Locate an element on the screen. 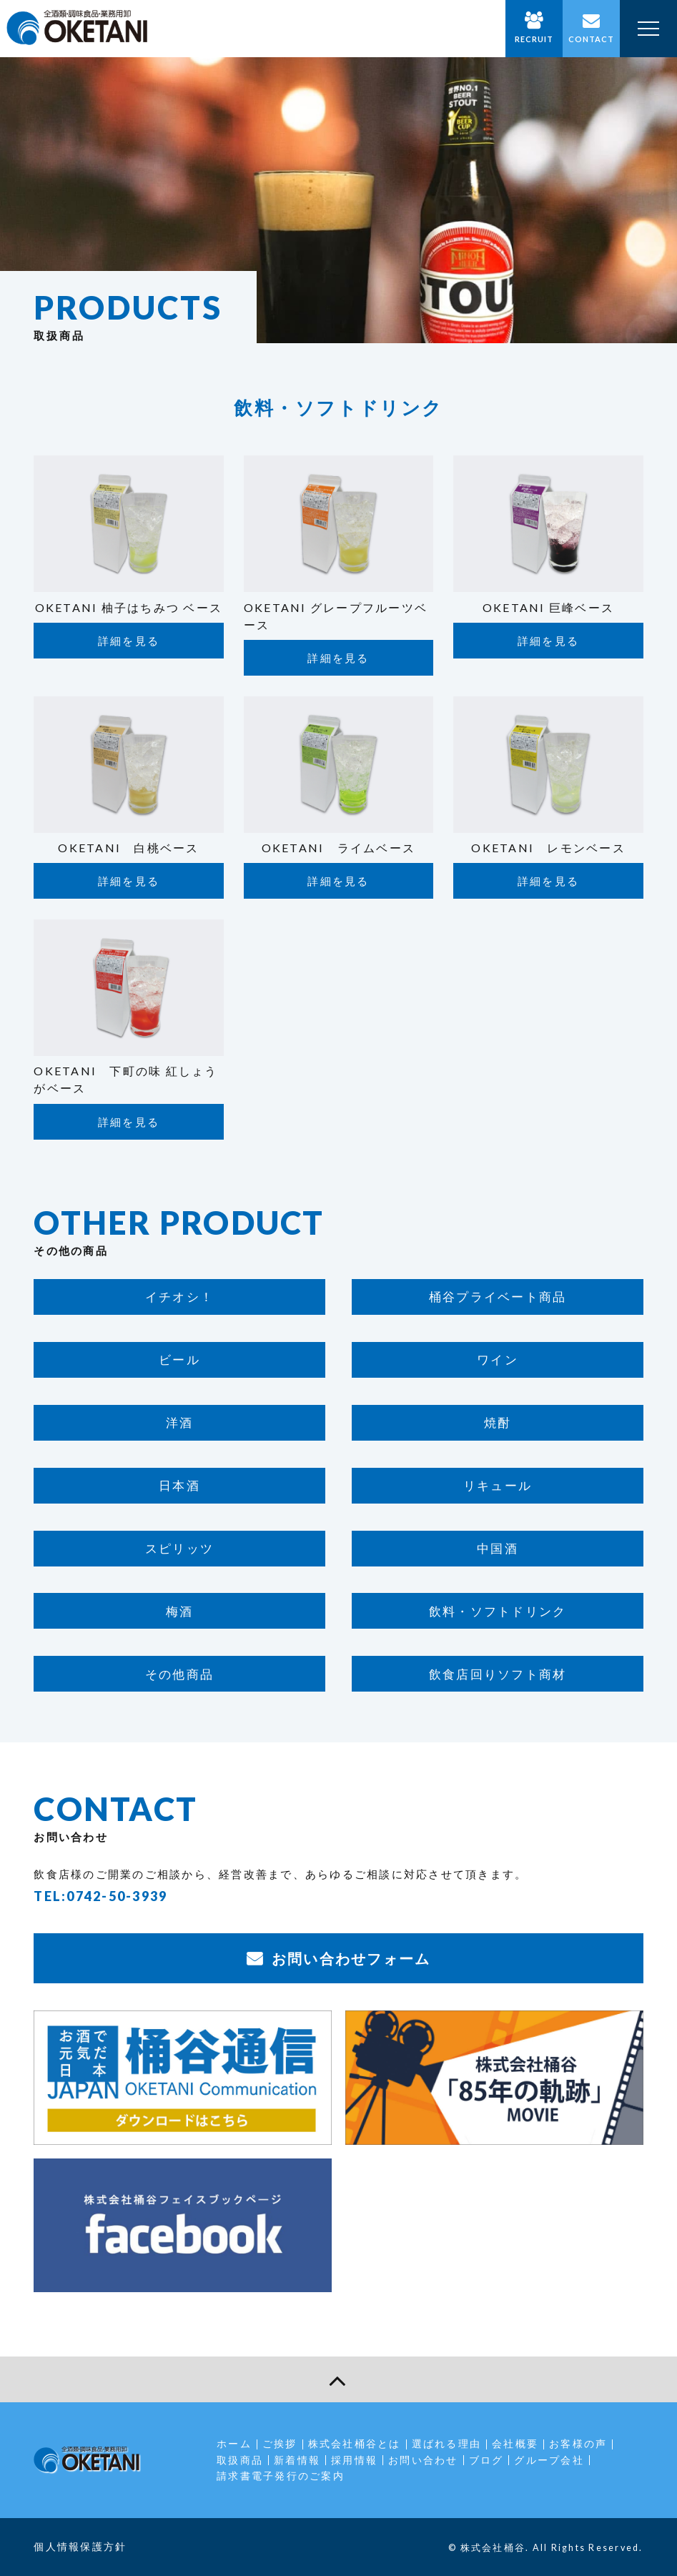  桶谷プライベート商品 is located at coordinates (498, 1296).